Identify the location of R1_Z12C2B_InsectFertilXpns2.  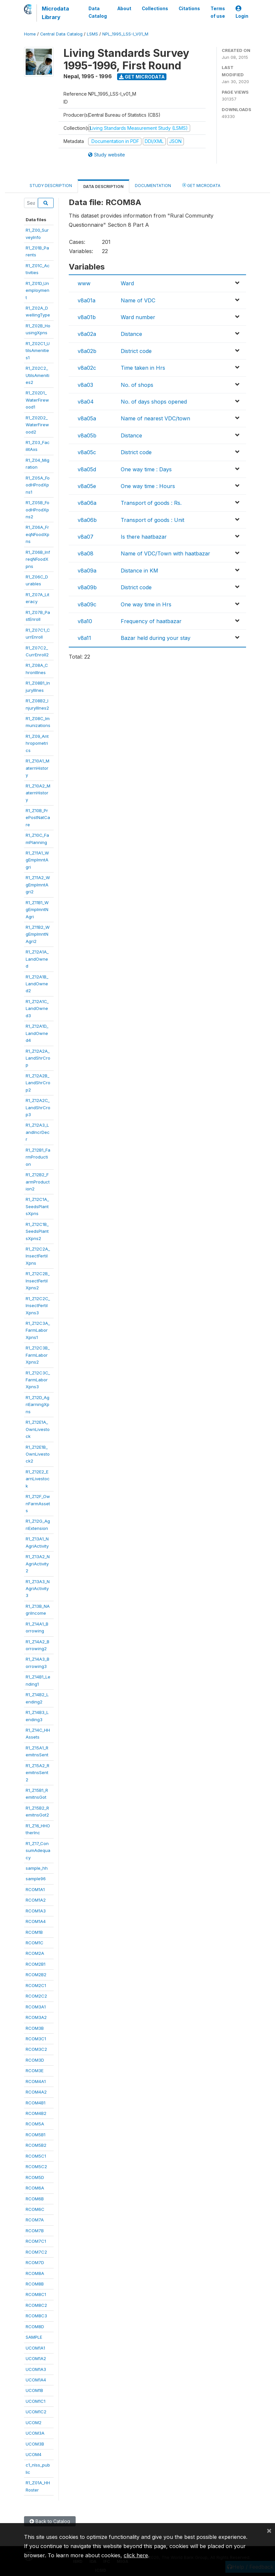
(38, 1280).